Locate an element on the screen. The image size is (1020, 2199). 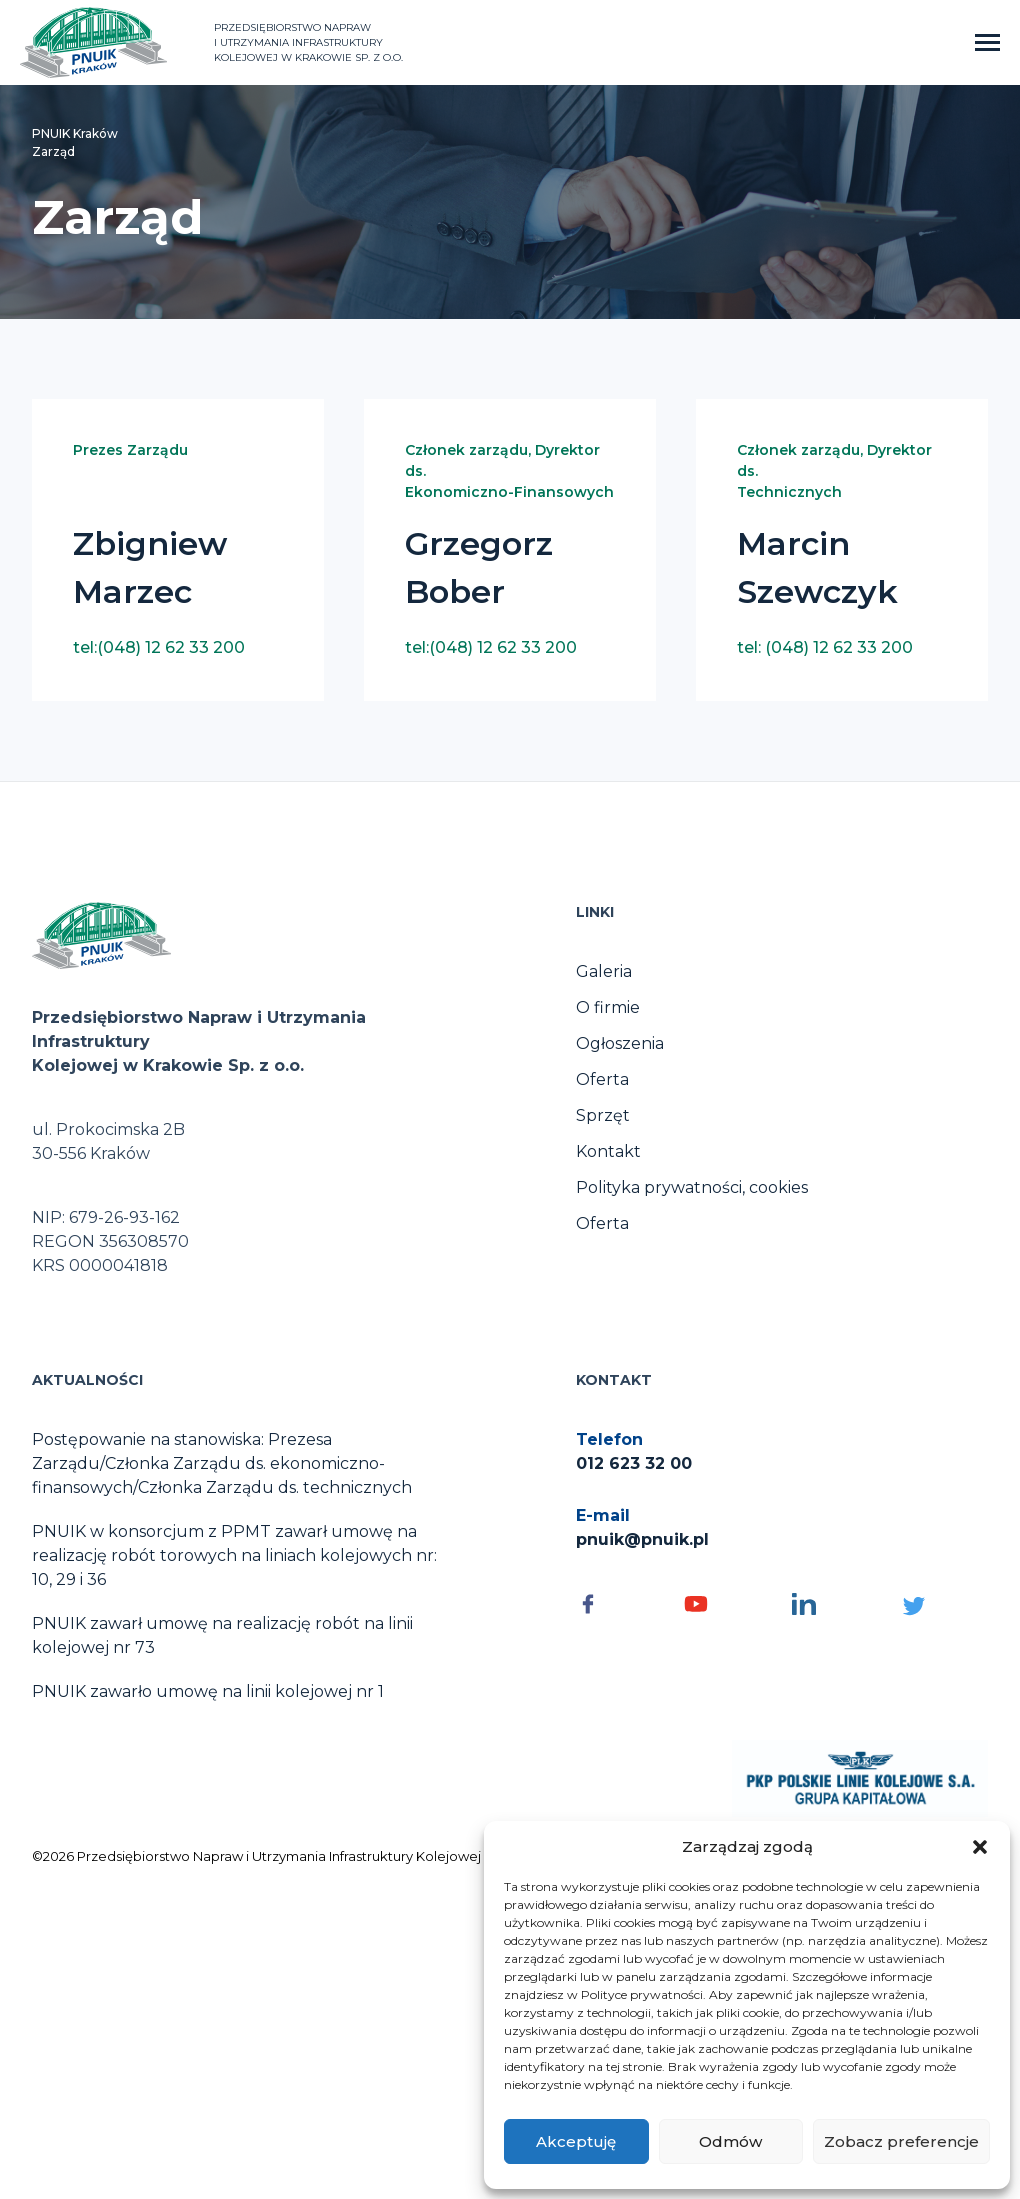
tel:(048) 12 62 33 200 is located at coordinates (159, 647).